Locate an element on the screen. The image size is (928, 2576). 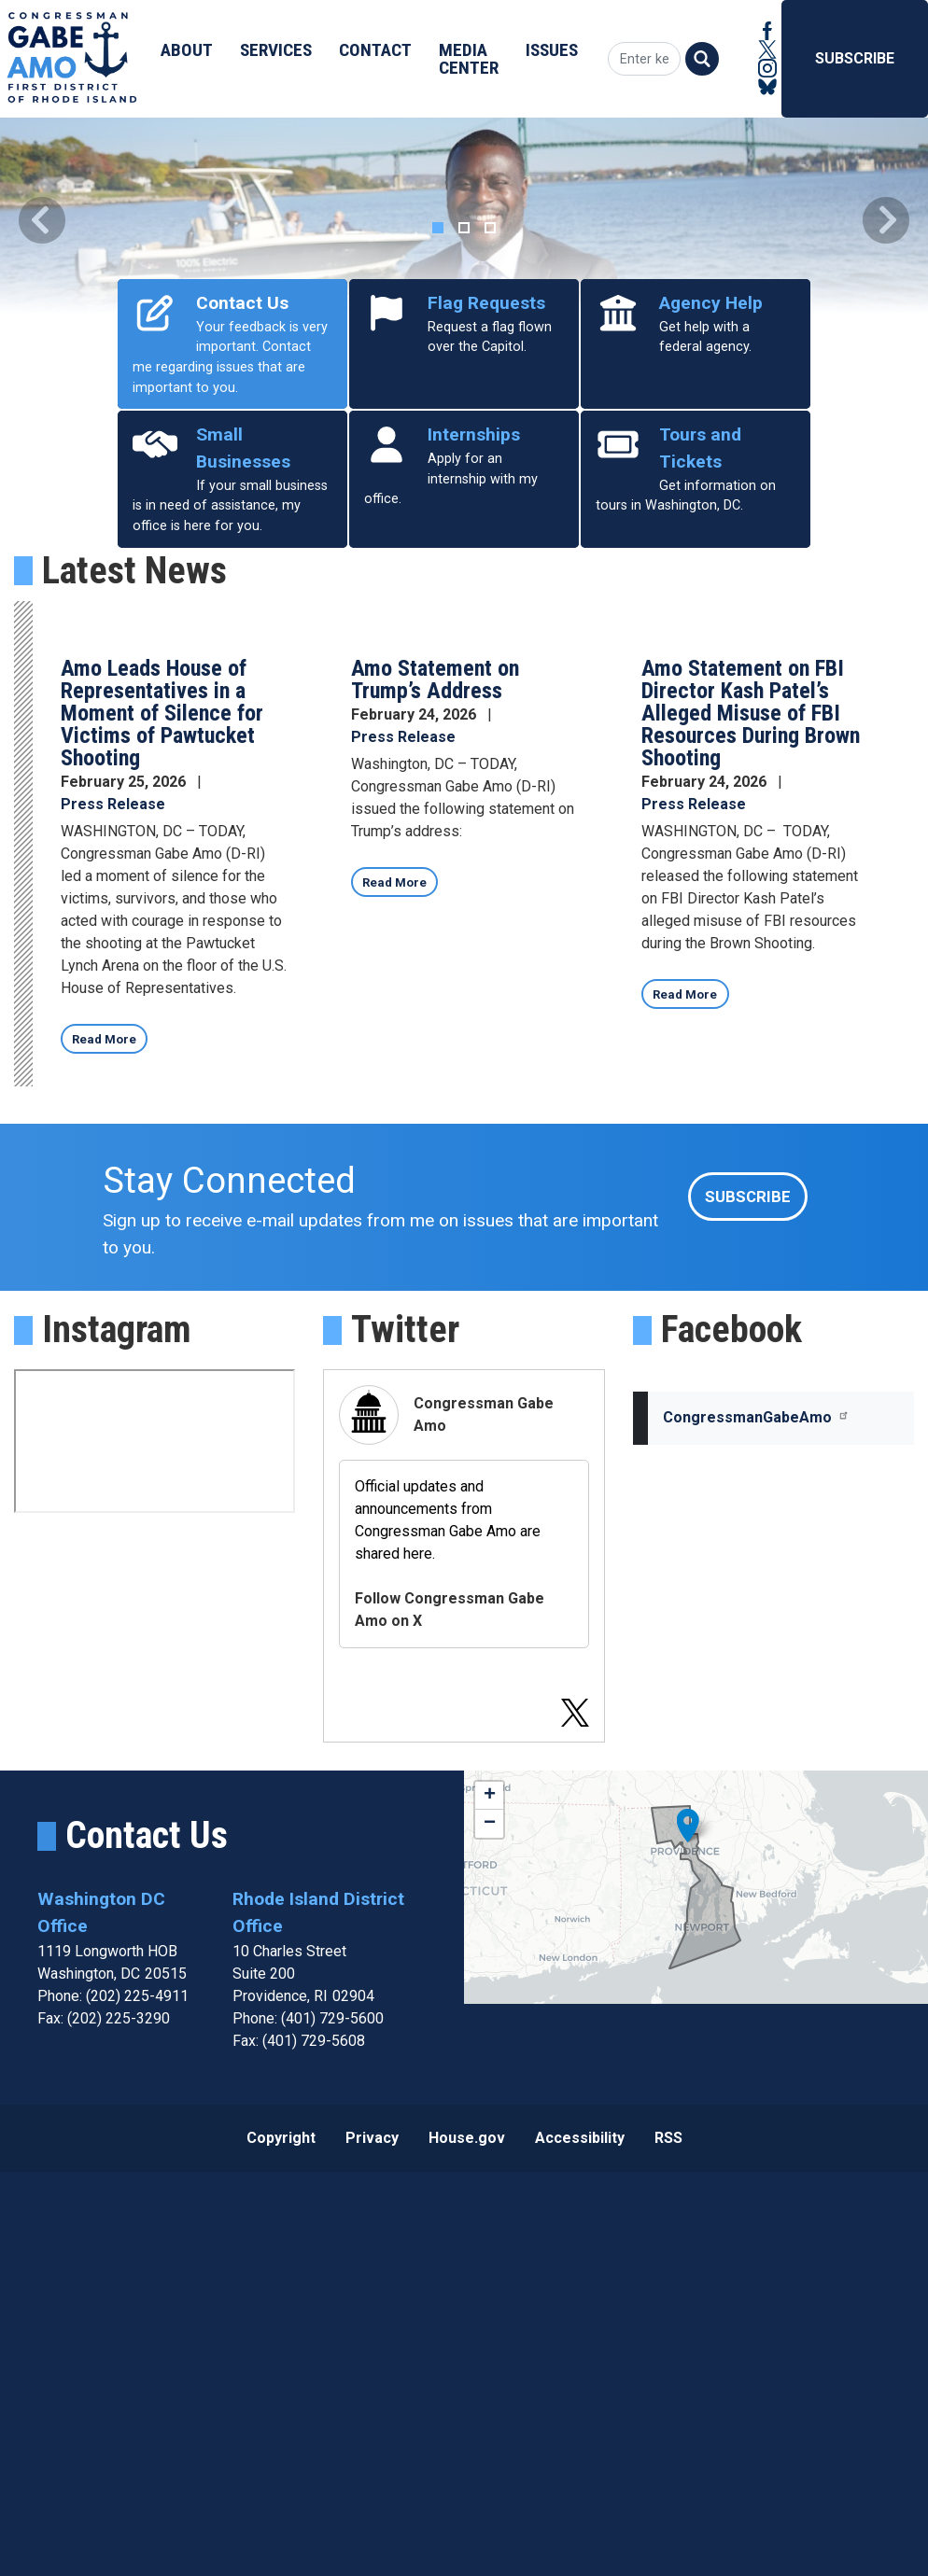
+ [button] is located at coordinates (490, 2200).